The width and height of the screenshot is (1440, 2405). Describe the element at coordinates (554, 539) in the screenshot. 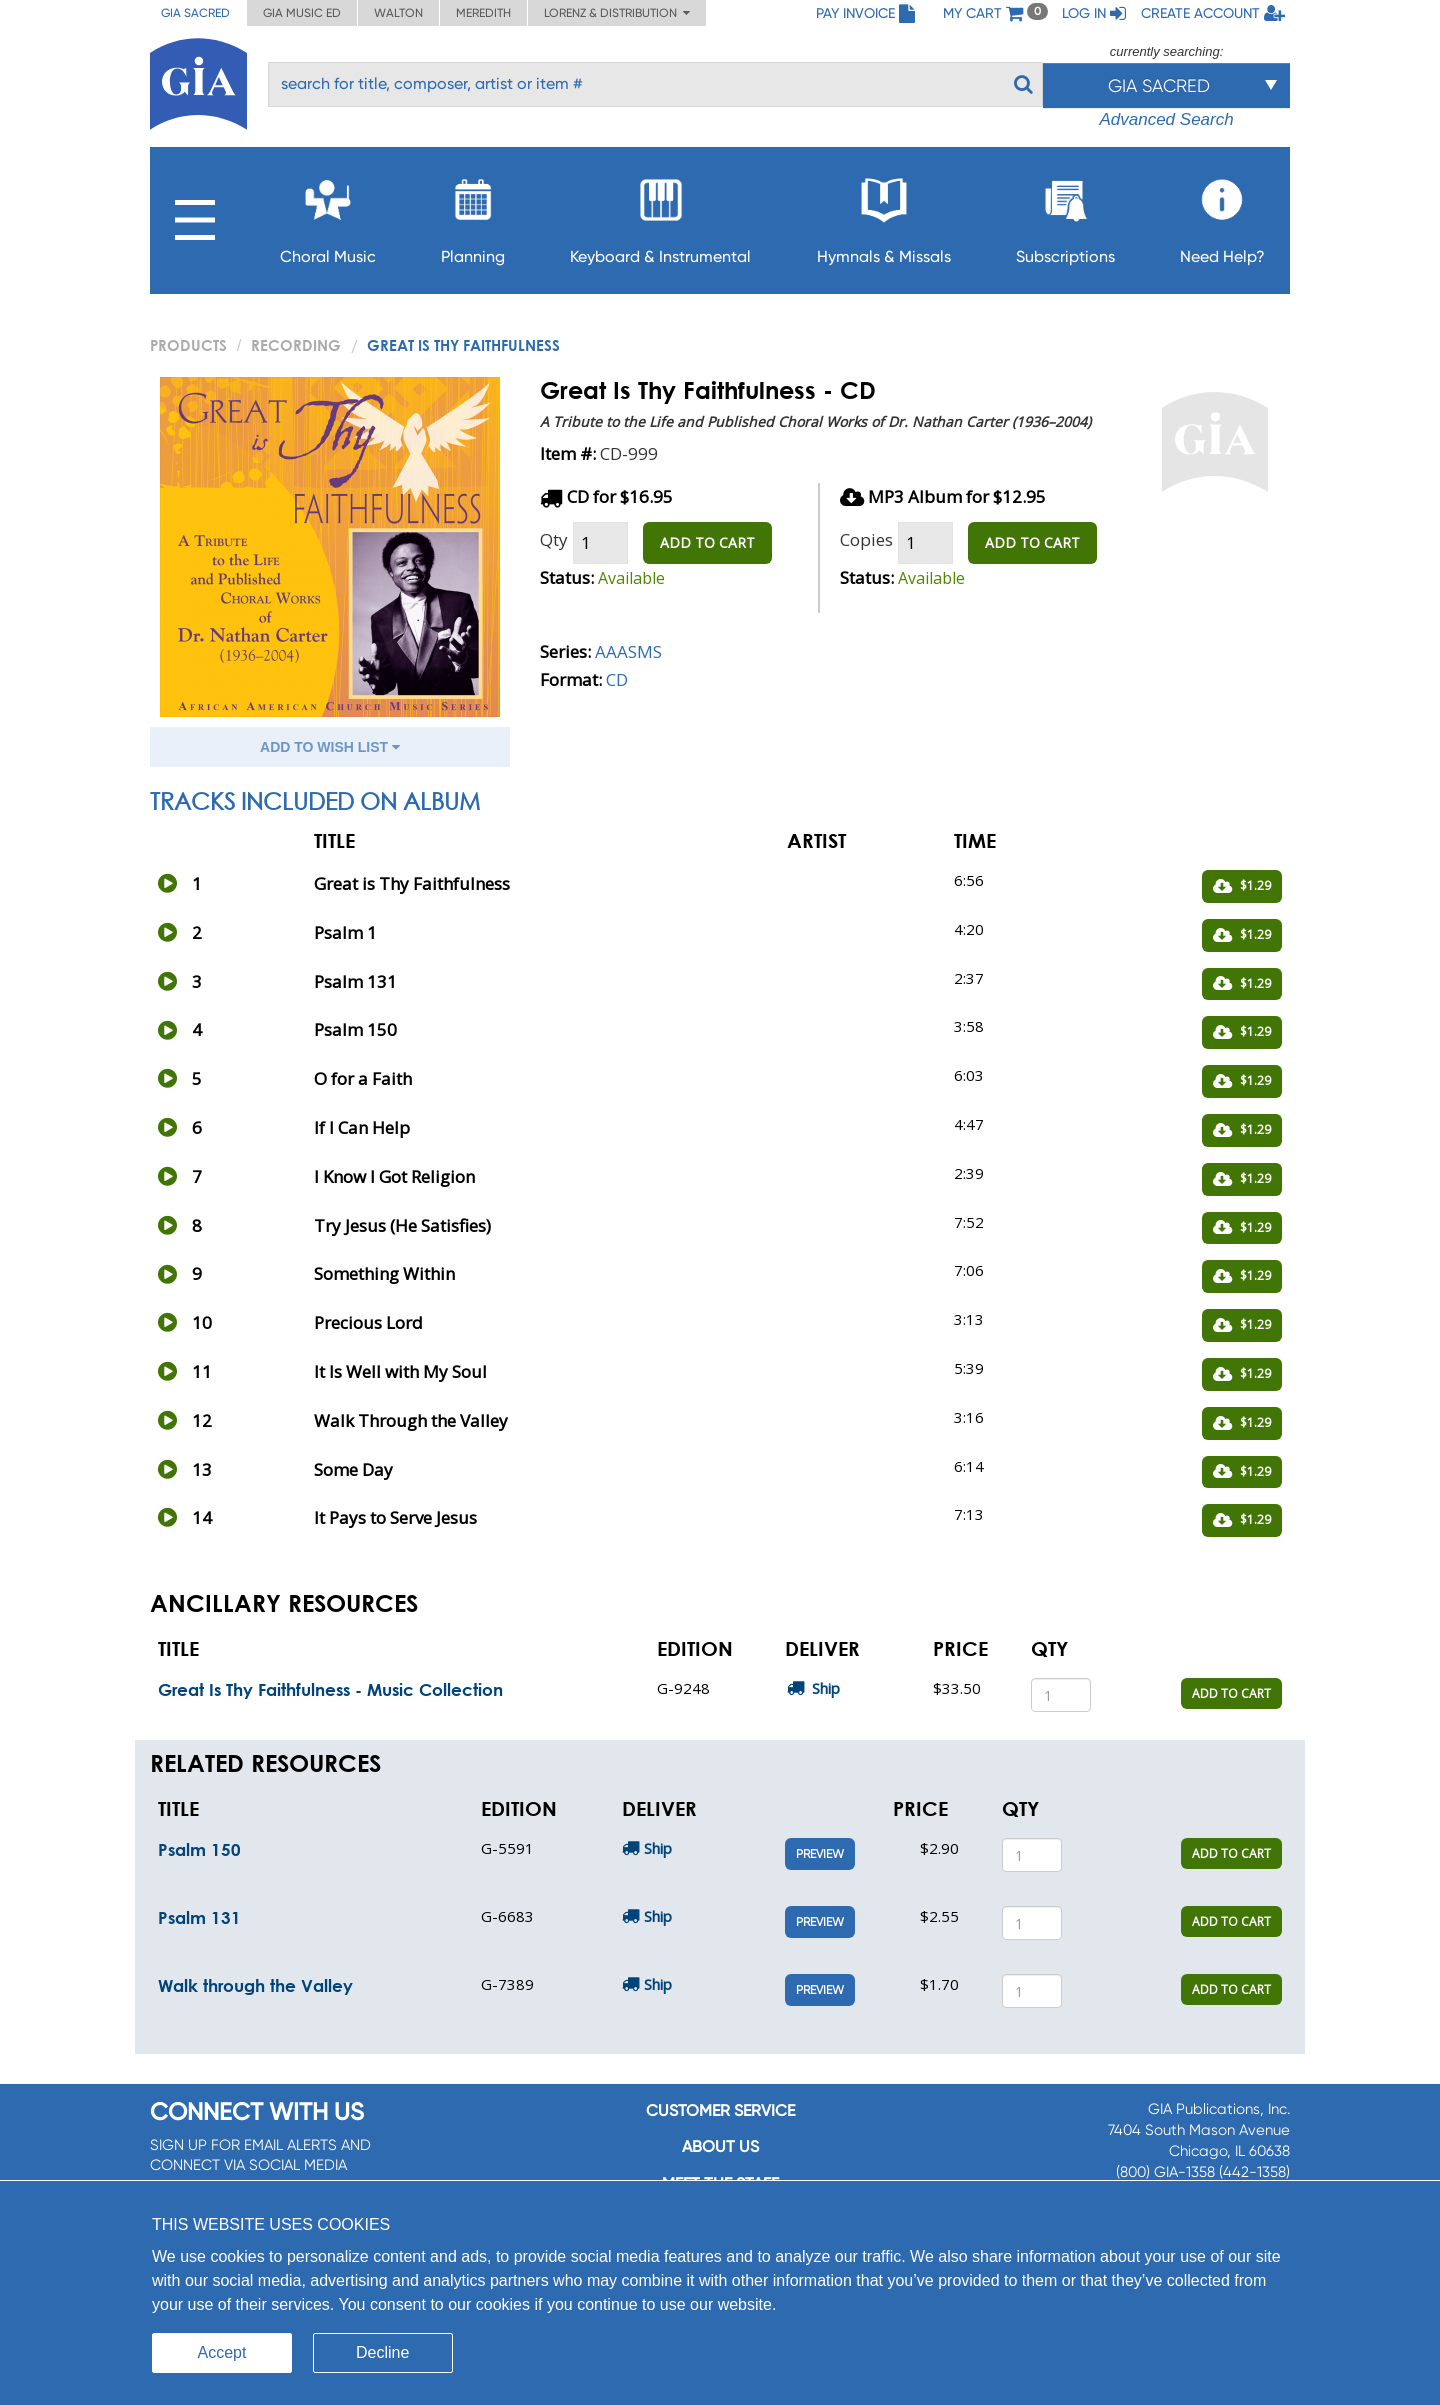

I see `Qty` at that location.